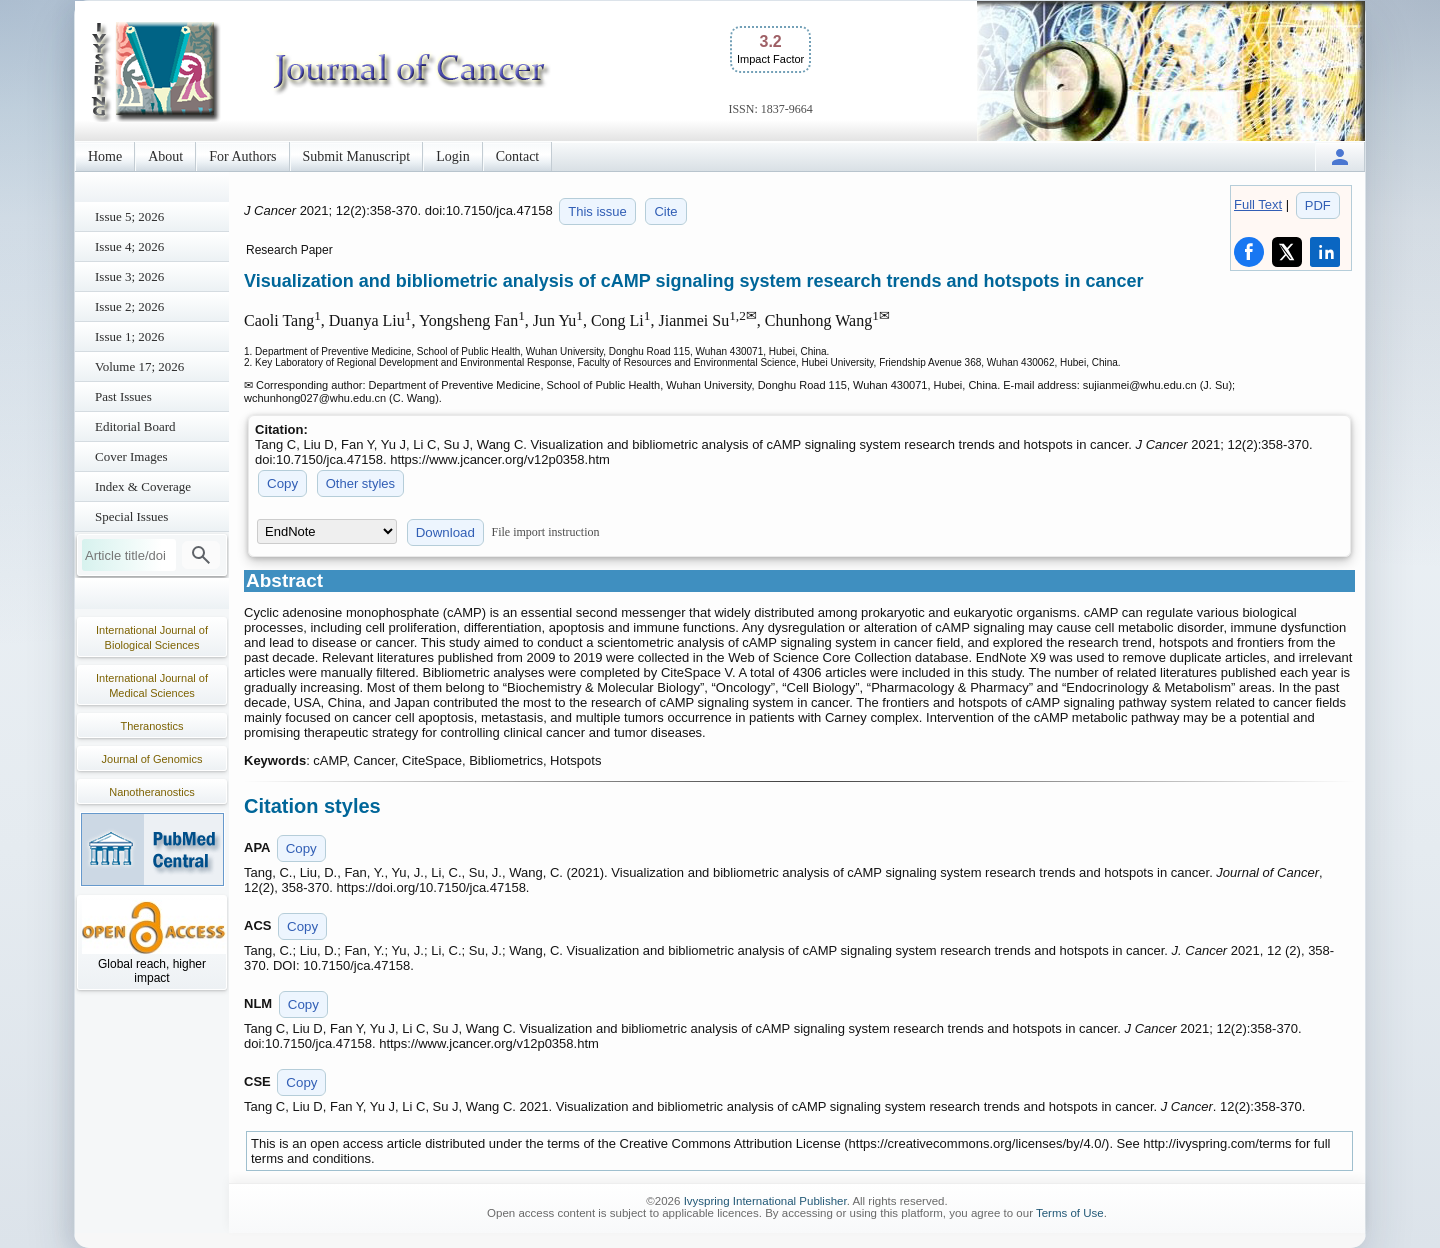 Image resolution: width=1440 pixels, height=1248 pixels. I want to click on Past Issues, so click(123, 396).